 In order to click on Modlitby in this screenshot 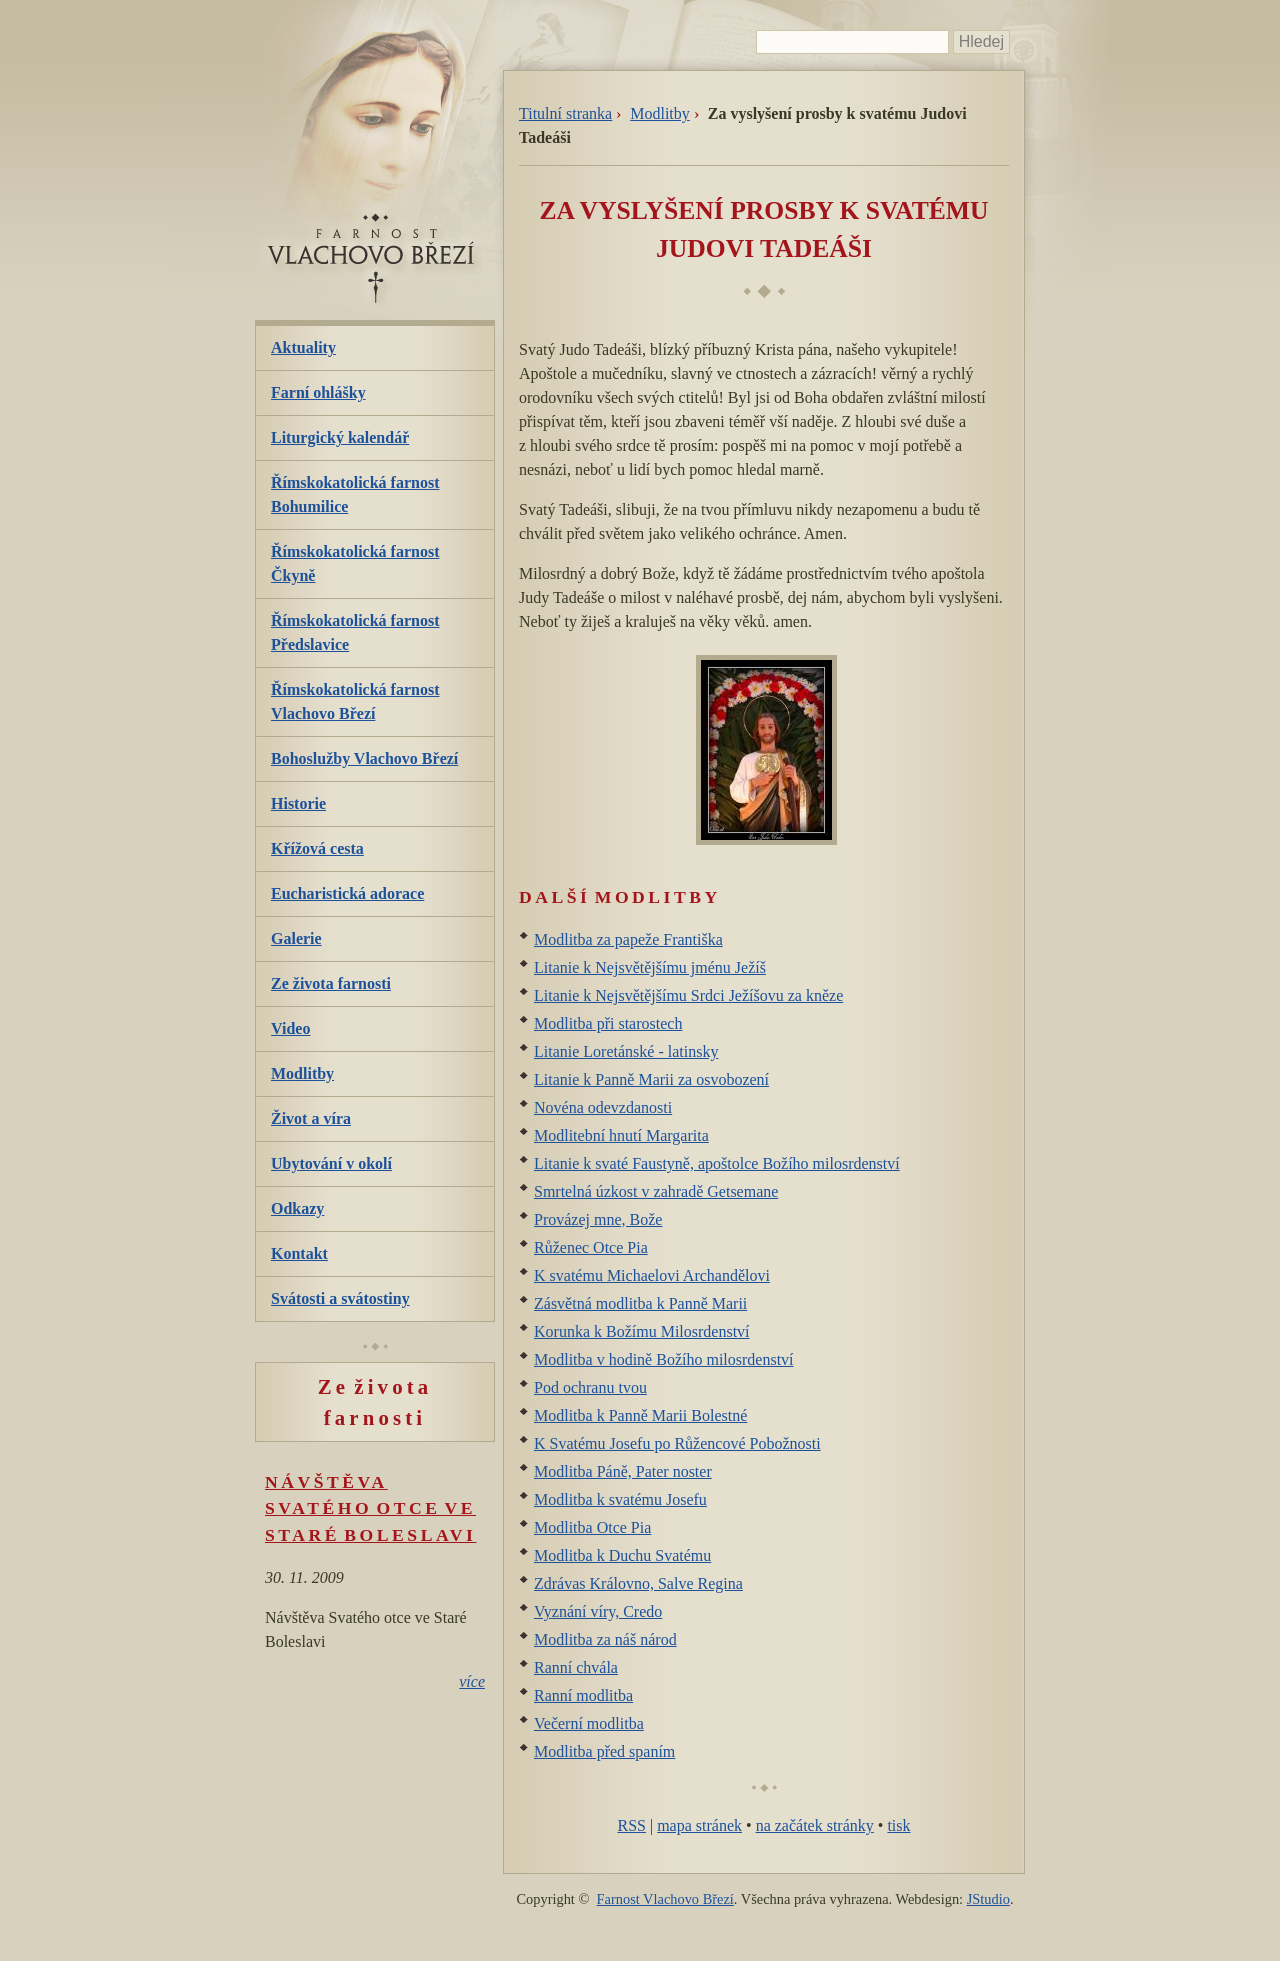, I will do `click(660, 113)`.